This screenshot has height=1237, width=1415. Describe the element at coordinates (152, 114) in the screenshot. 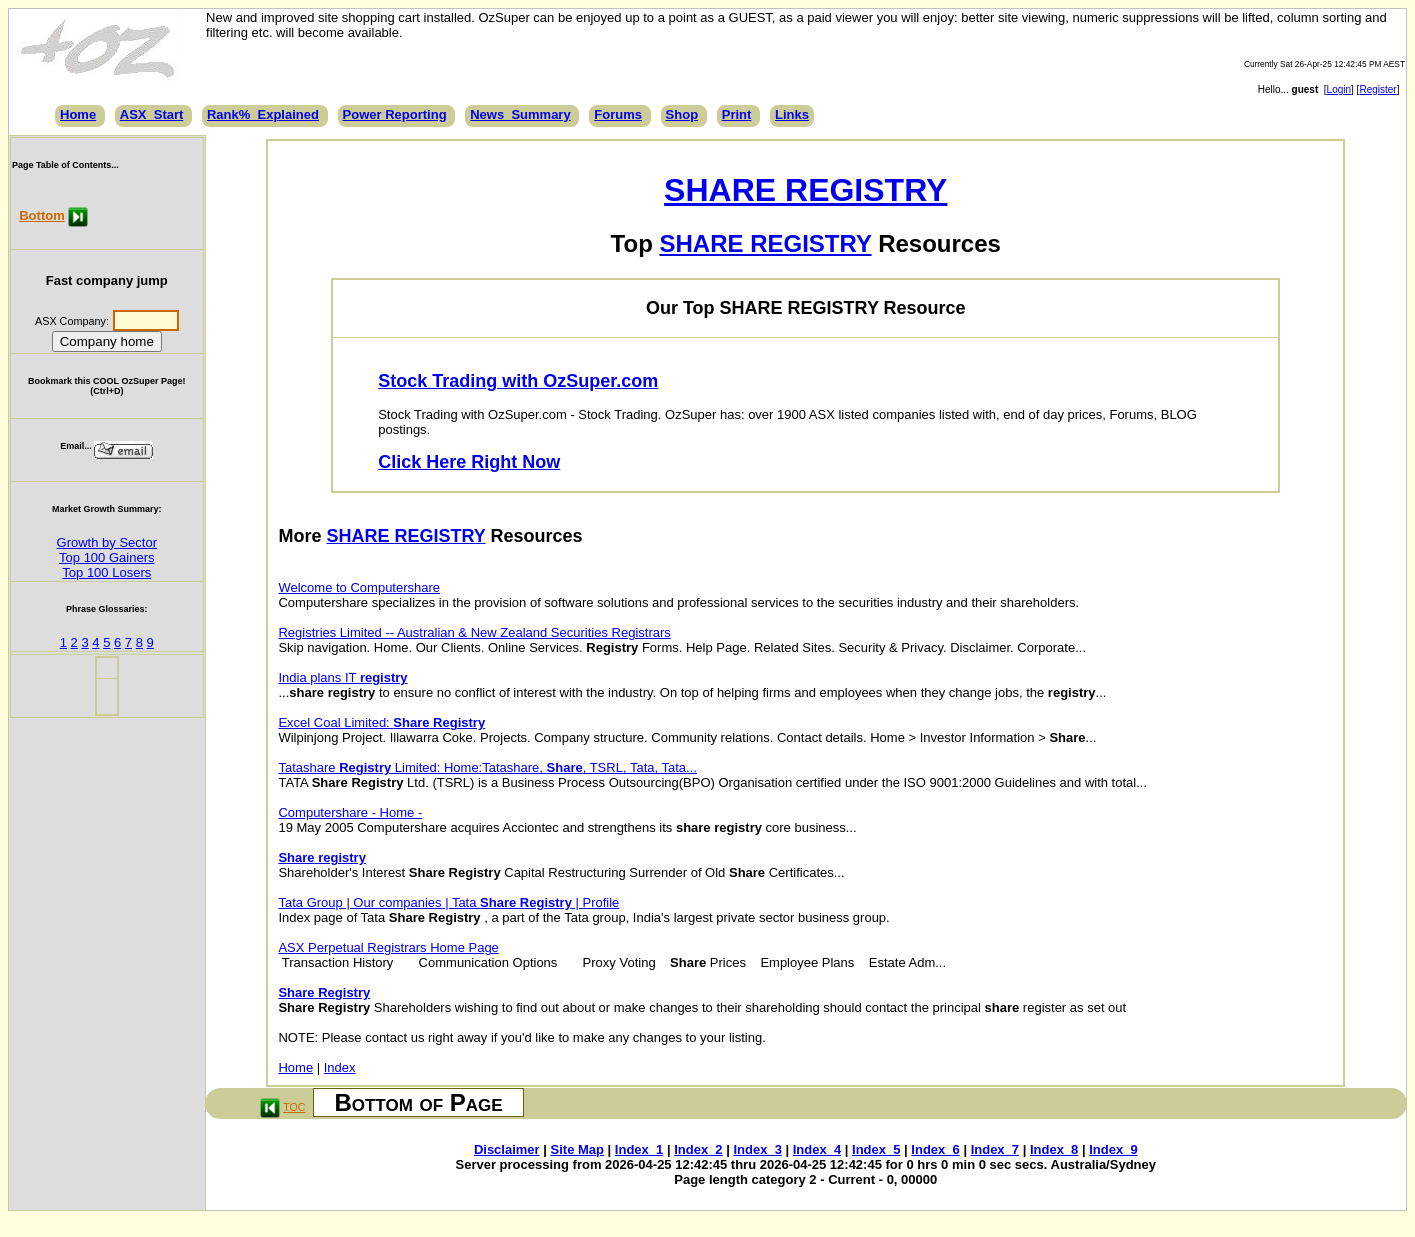

I see `ASX_Start` at that location.